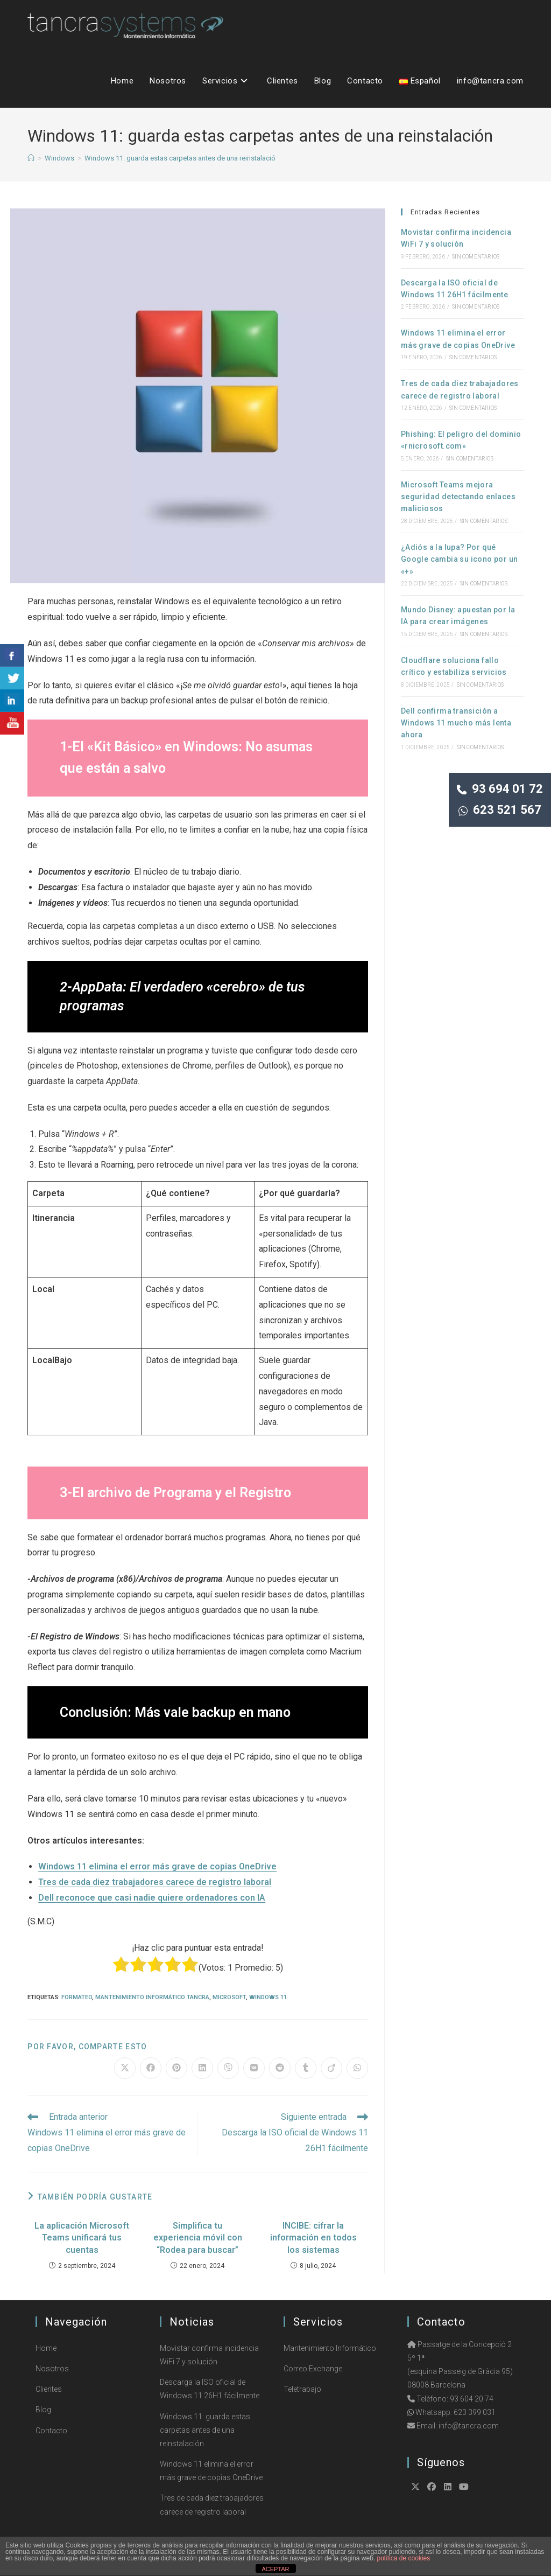  What do you see at coordinates (475, 257) in the screenshot?
I see `Sin comentarios` at bounding box center [475, 257].